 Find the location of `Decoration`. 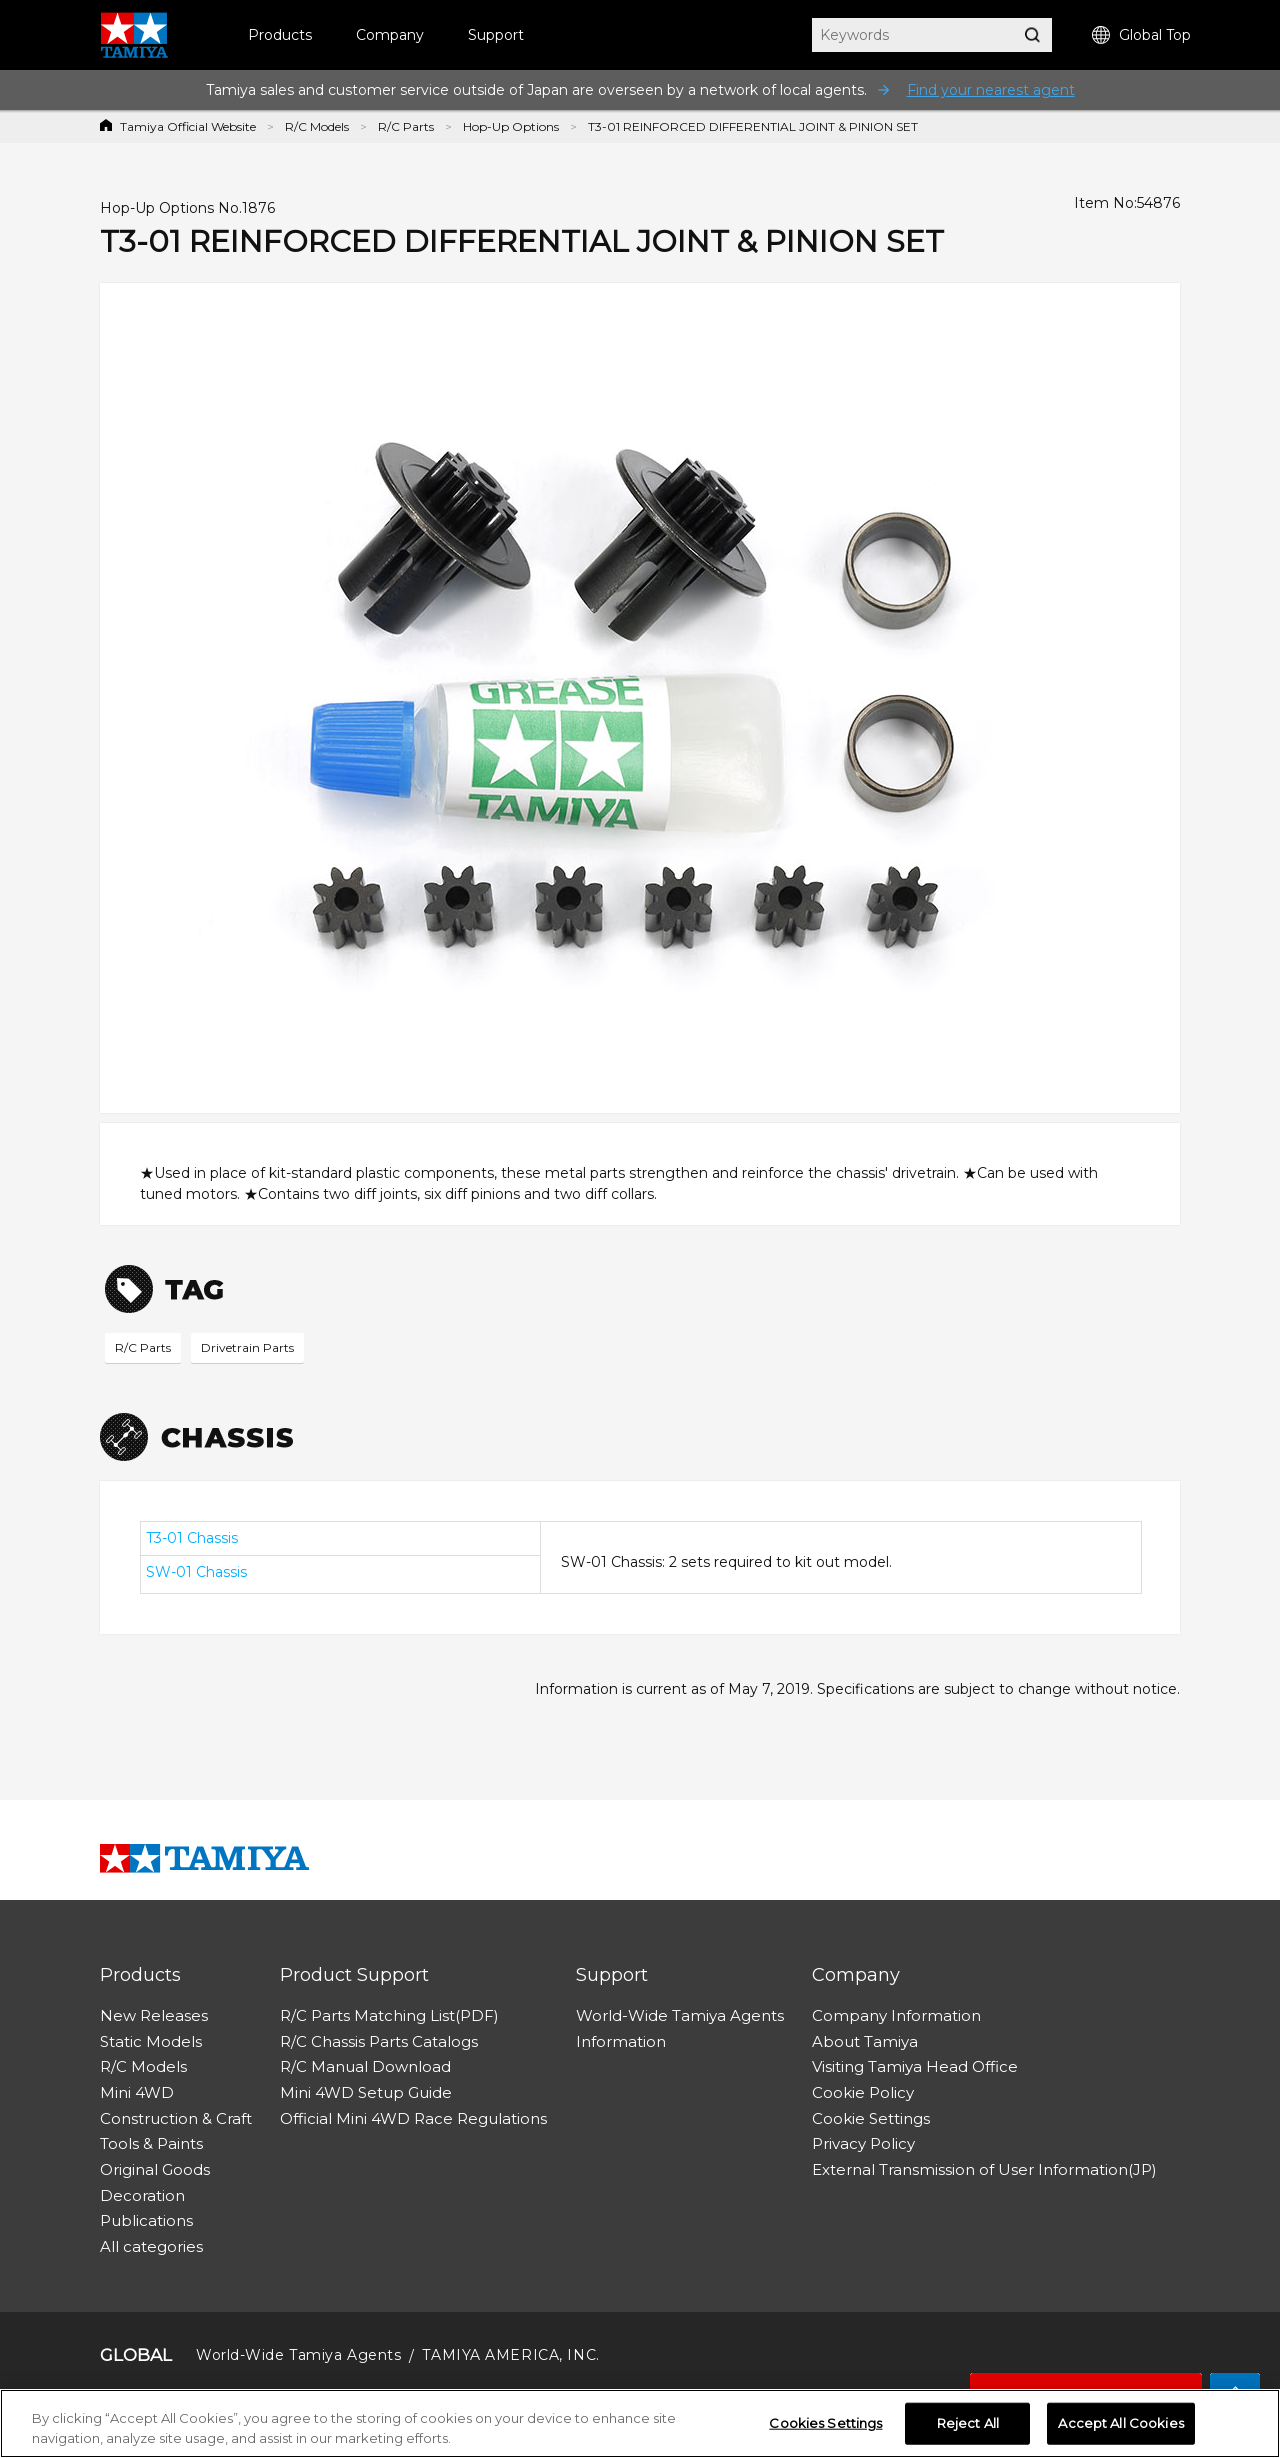

Decoration is located at coordinates (142, 2195).